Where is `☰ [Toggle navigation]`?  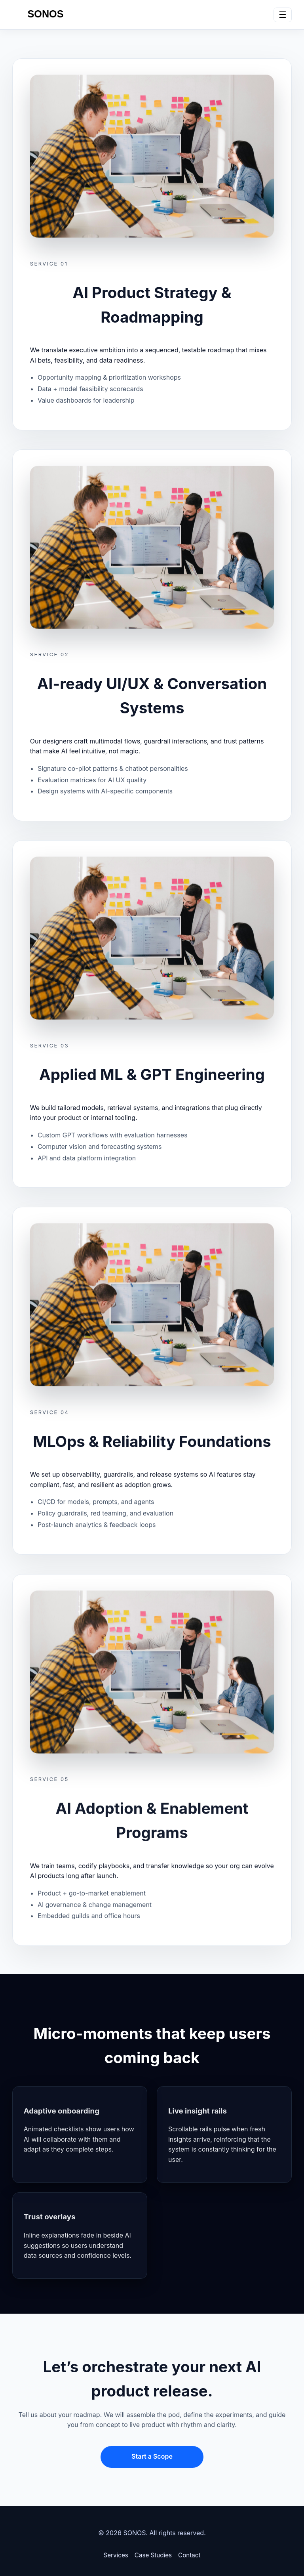
☰ [Toggle navigation] is located at coordinates (283, 15).